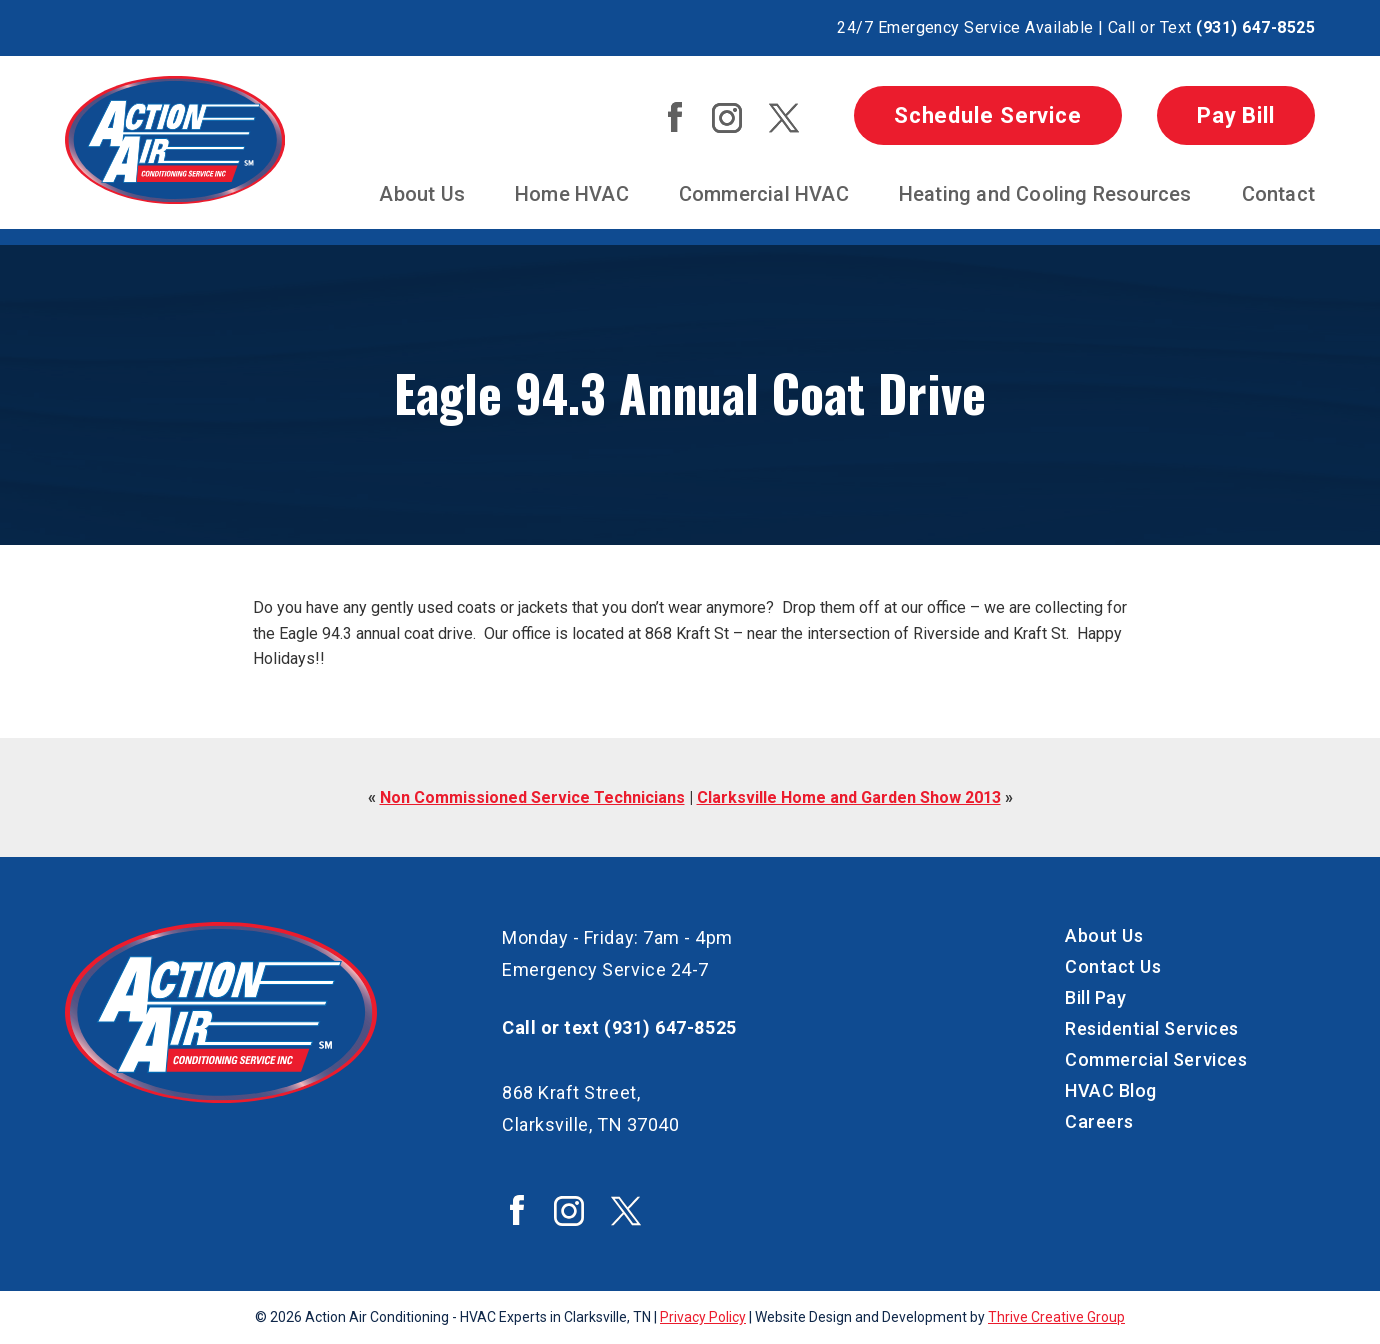 Image resolution: width=1380 pixels, height=1344 pixels. What do you see at coordinates (1095, 997) in the screenshot?
I see `Bill Pay` at bounding box center [1095, 997].